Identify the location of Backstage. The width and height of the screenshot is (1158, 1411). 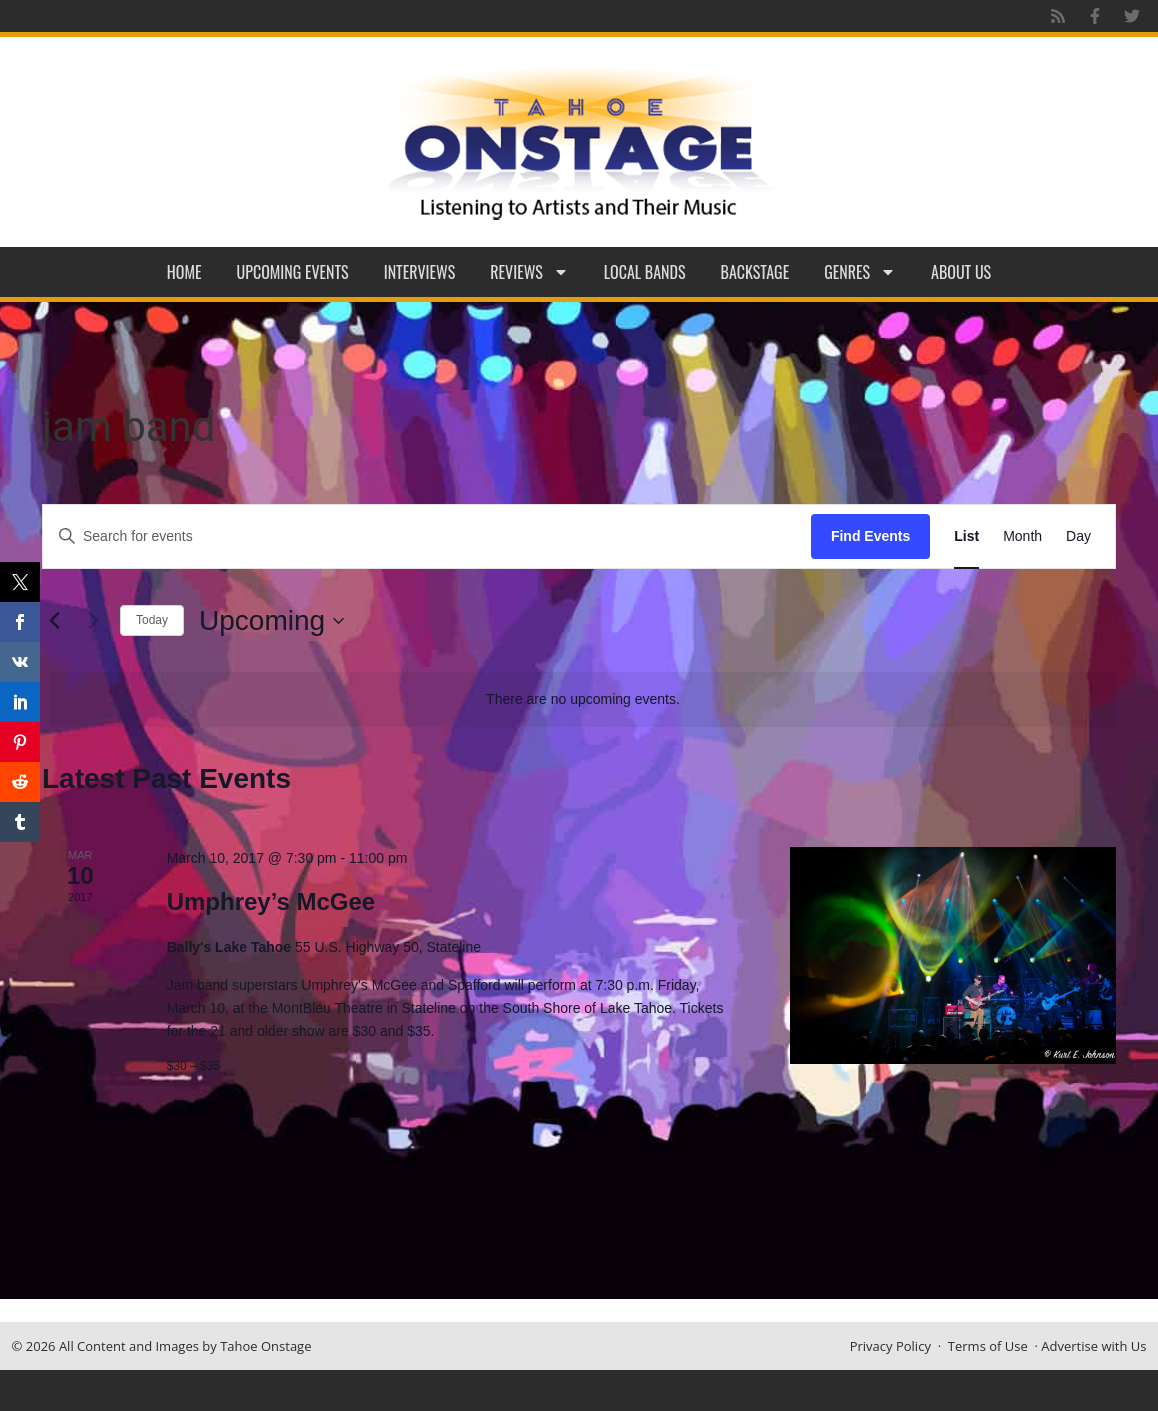
(755, 272).